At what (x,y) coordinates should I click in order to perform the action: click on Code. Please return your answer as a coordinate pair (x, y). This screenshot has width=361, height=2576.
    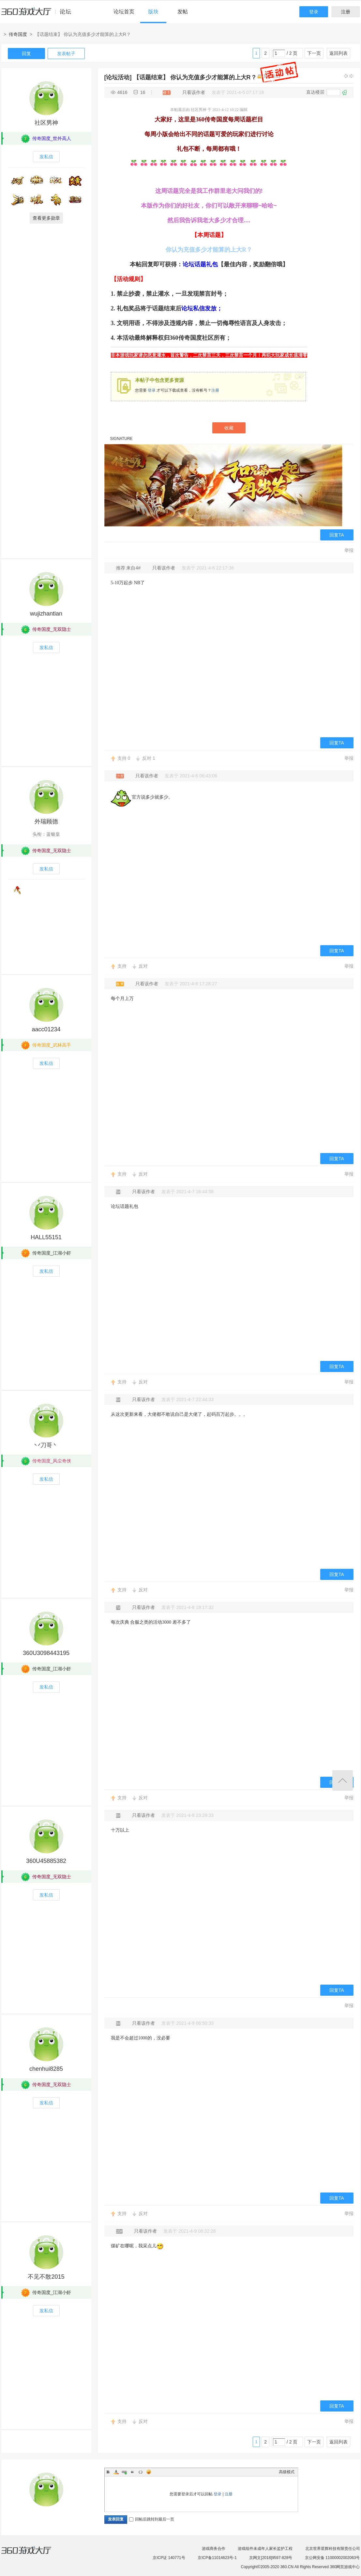
    Looking at the image, I should click on (140, 2472).